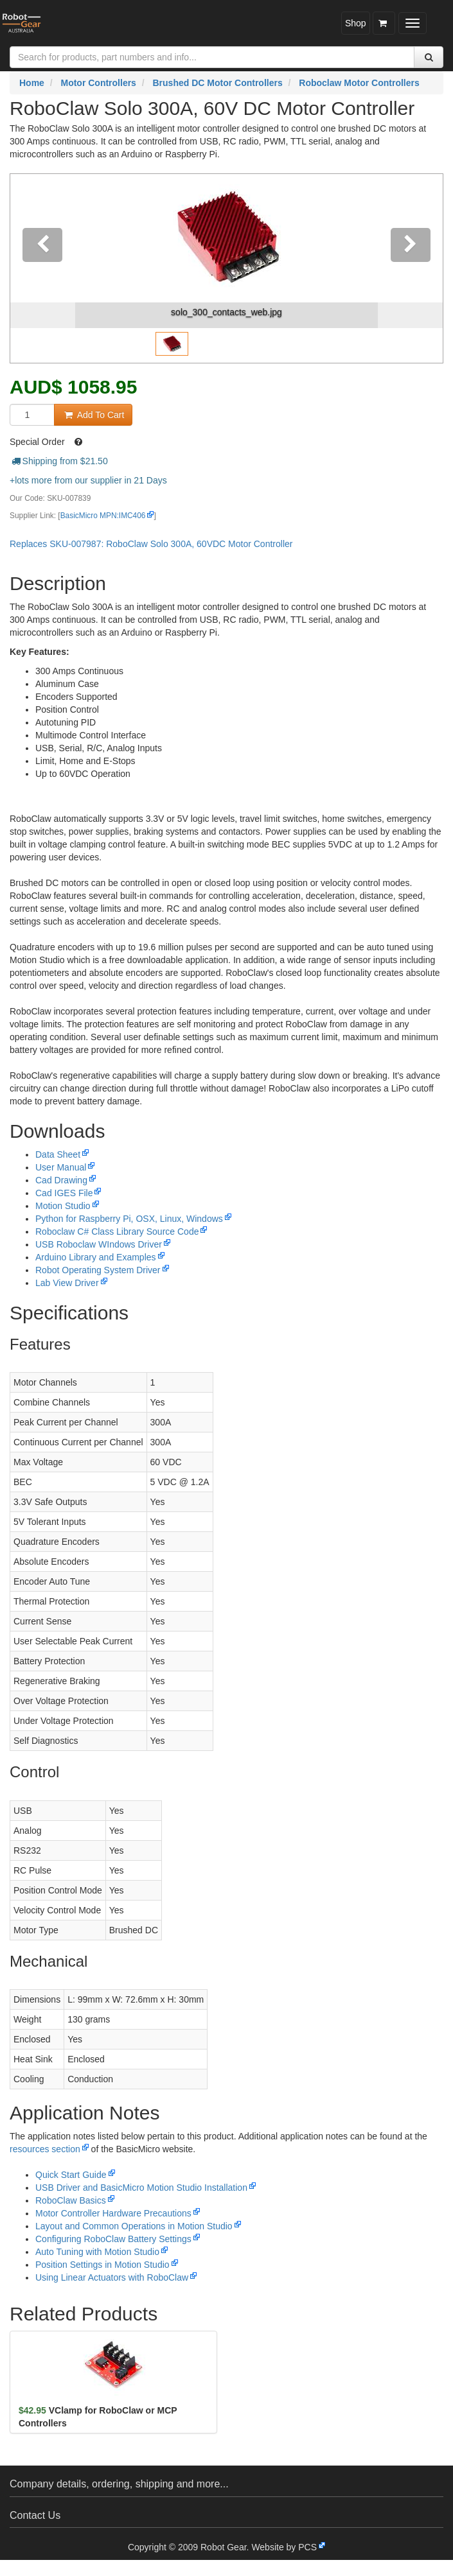  Describe the element at coordinates (355, 23) in the screenshot. I see `Shop` at that location.